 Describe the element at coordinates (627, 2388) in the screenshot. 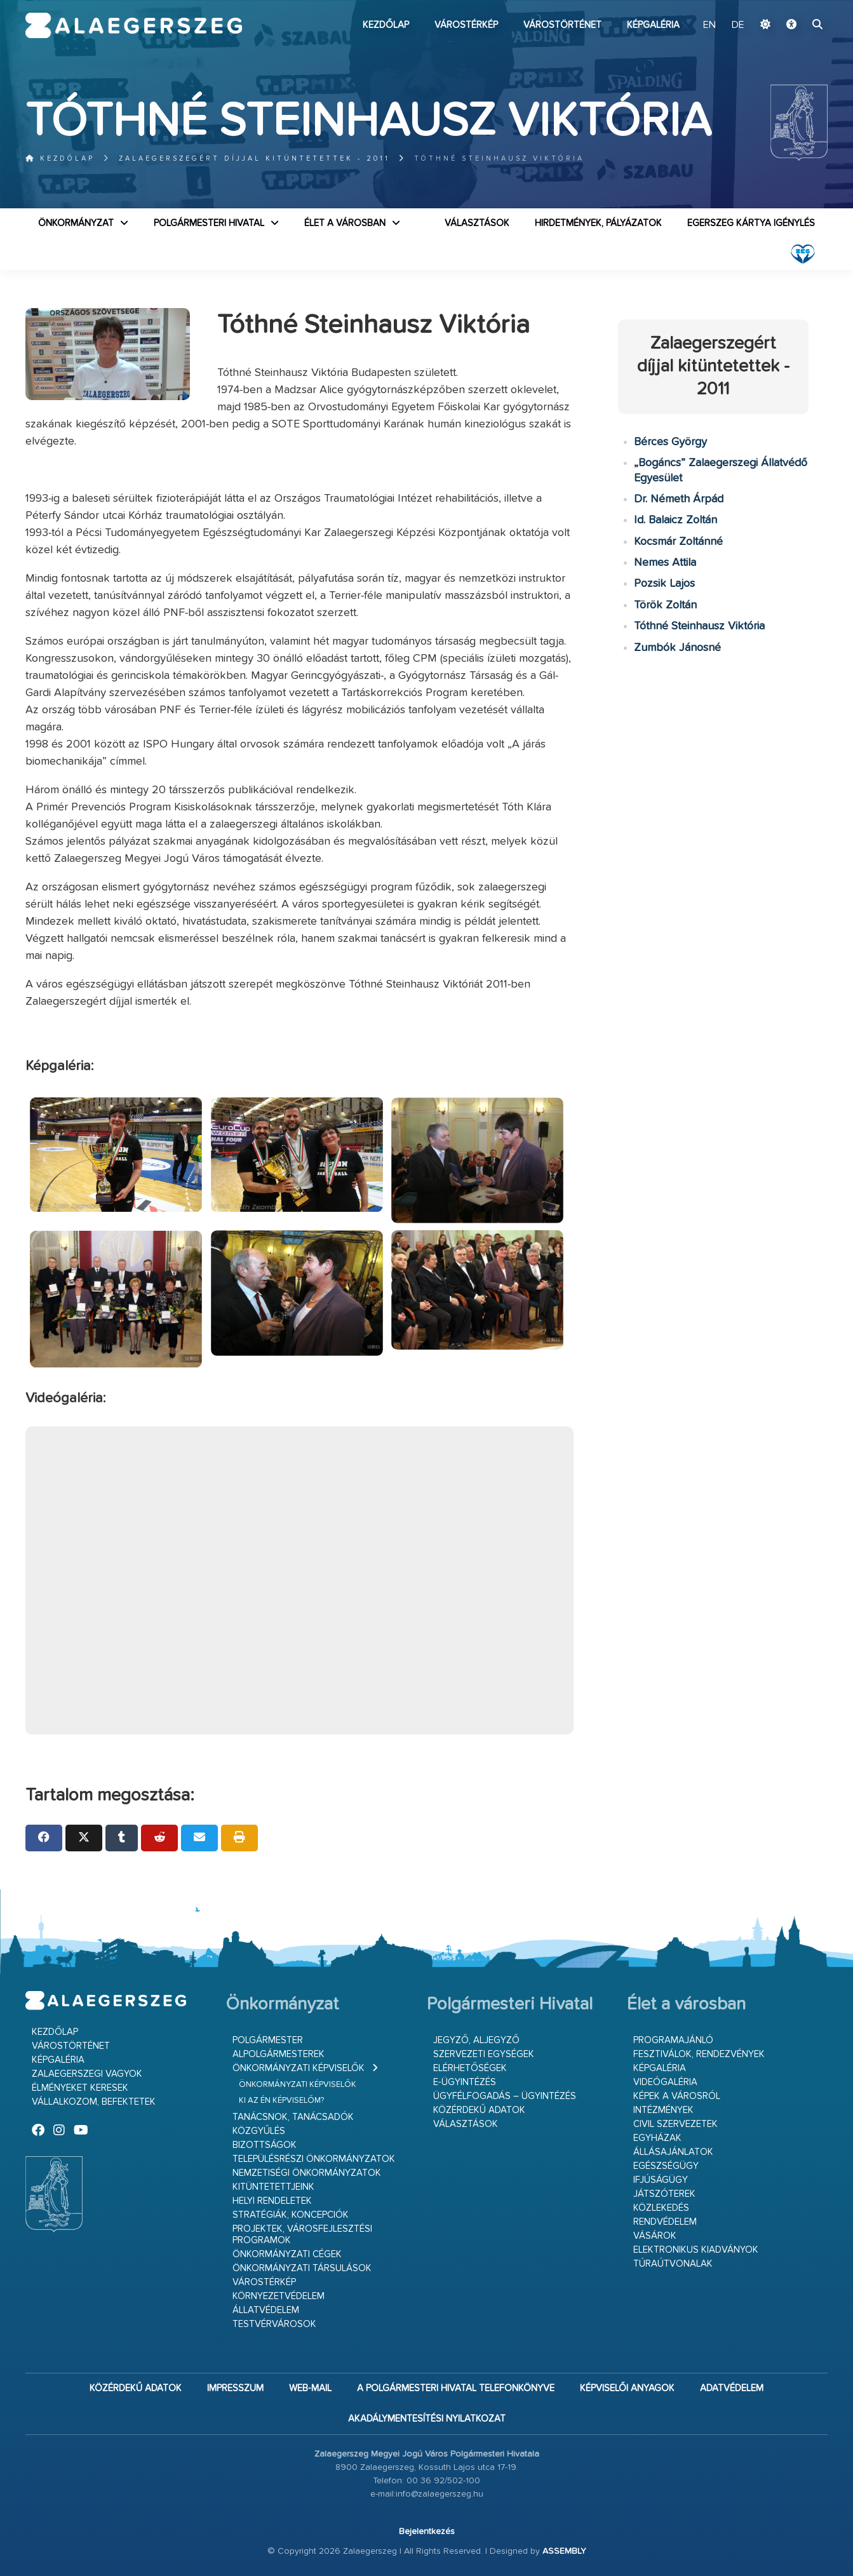

I see `Képviselői anyagok` at that location.